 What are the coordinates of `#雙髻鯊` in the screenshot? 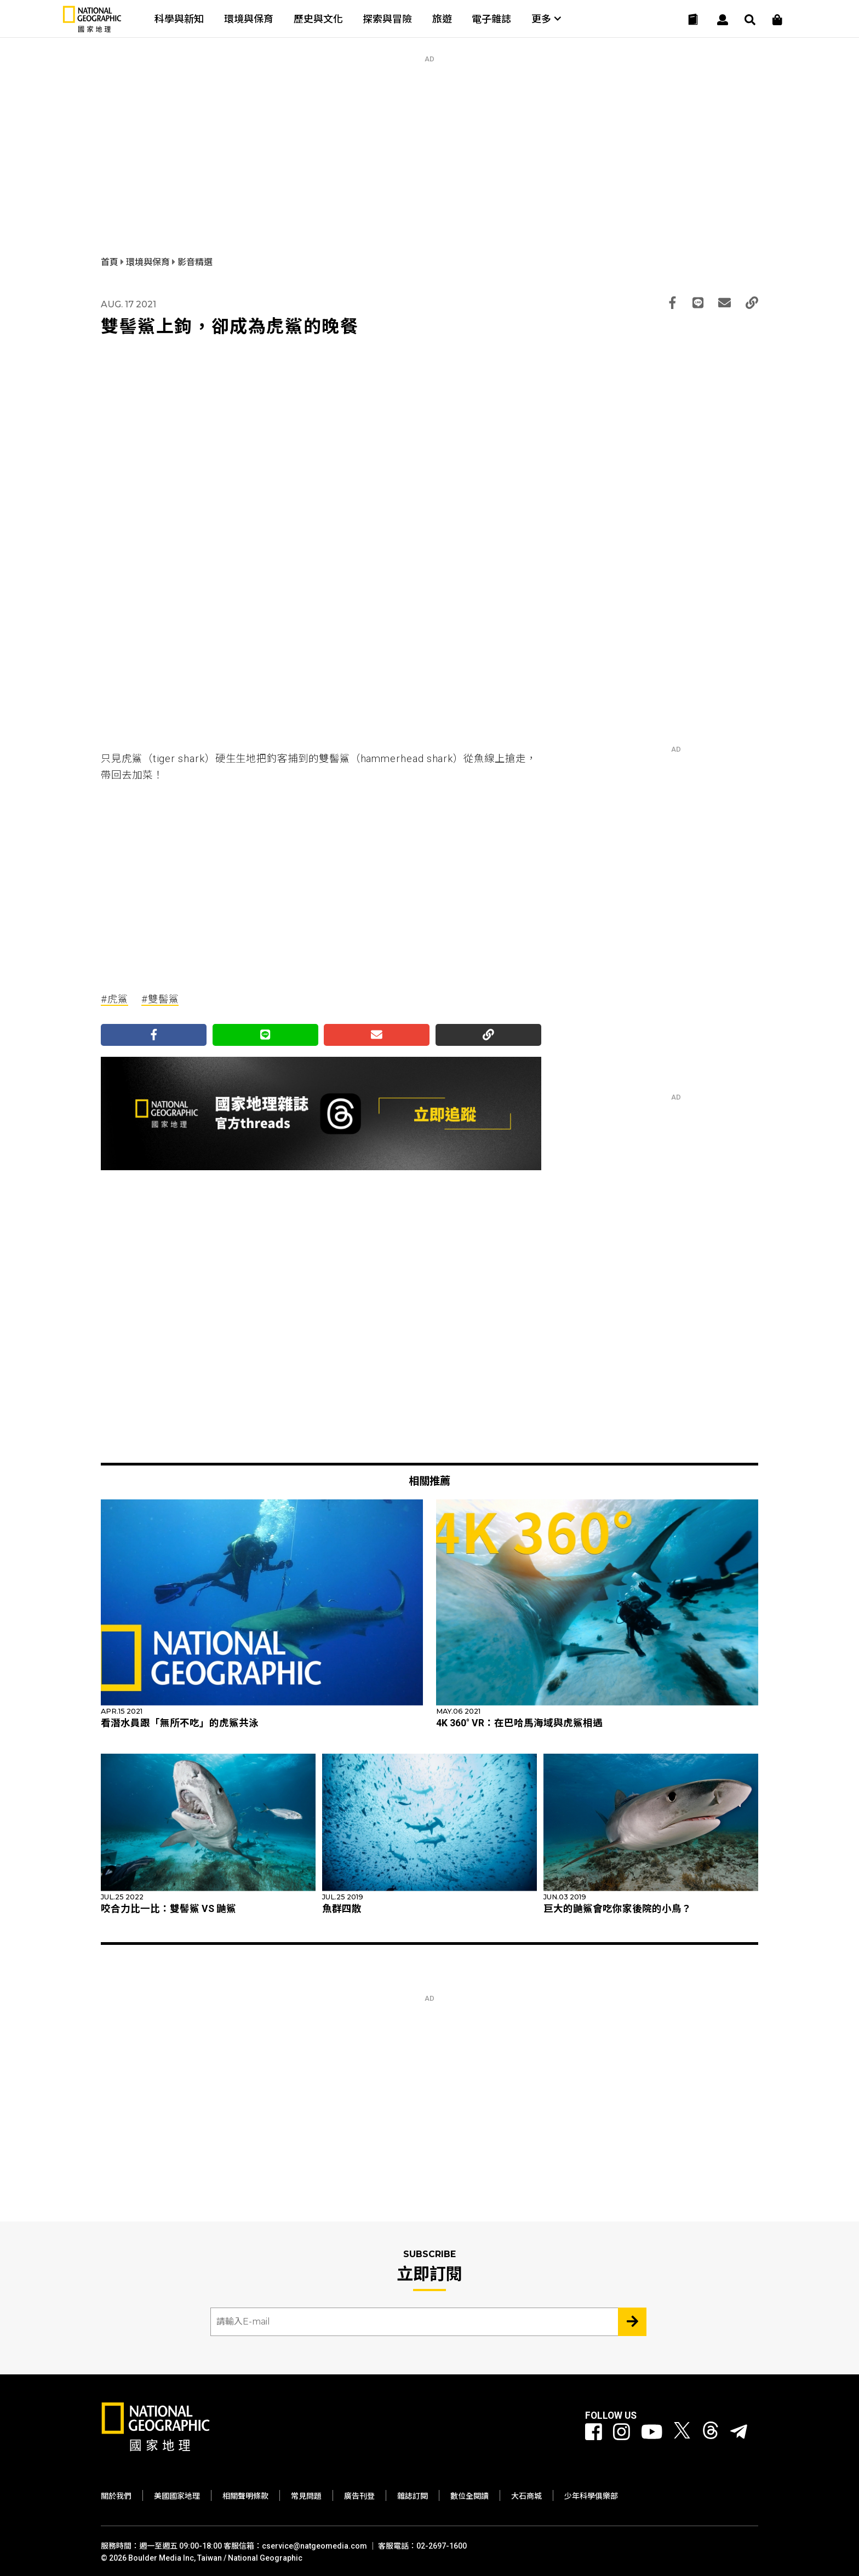 It's located at (160, 999).